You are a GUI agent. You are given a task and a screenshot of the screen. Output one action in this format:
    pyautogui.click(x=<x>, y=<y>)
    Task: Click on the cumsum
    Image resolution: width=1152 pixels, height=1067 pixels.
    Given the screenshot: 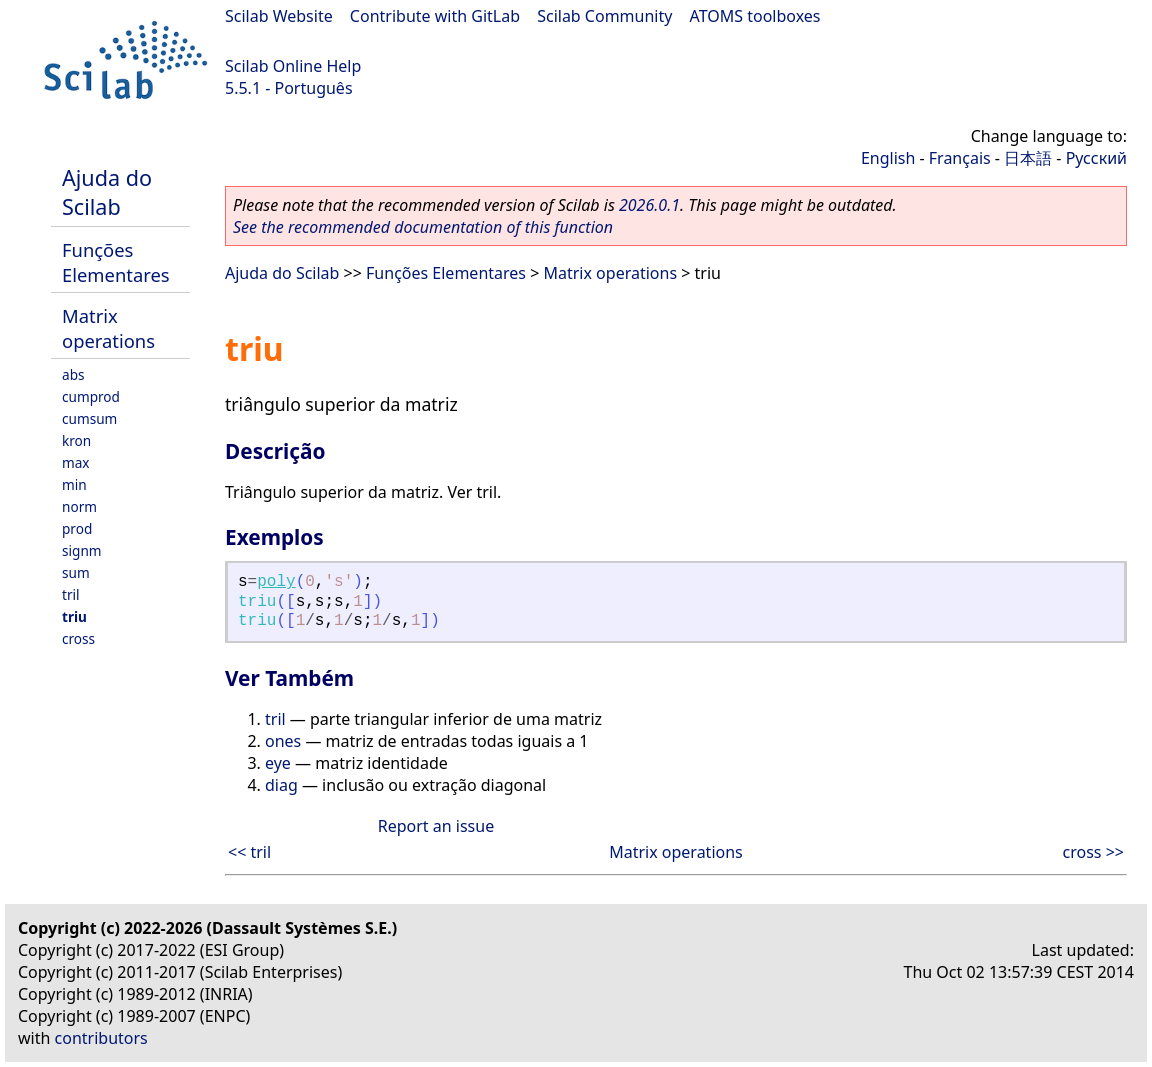 What is the action you would take?
    pyautogui.click(x=89, y=418)
    